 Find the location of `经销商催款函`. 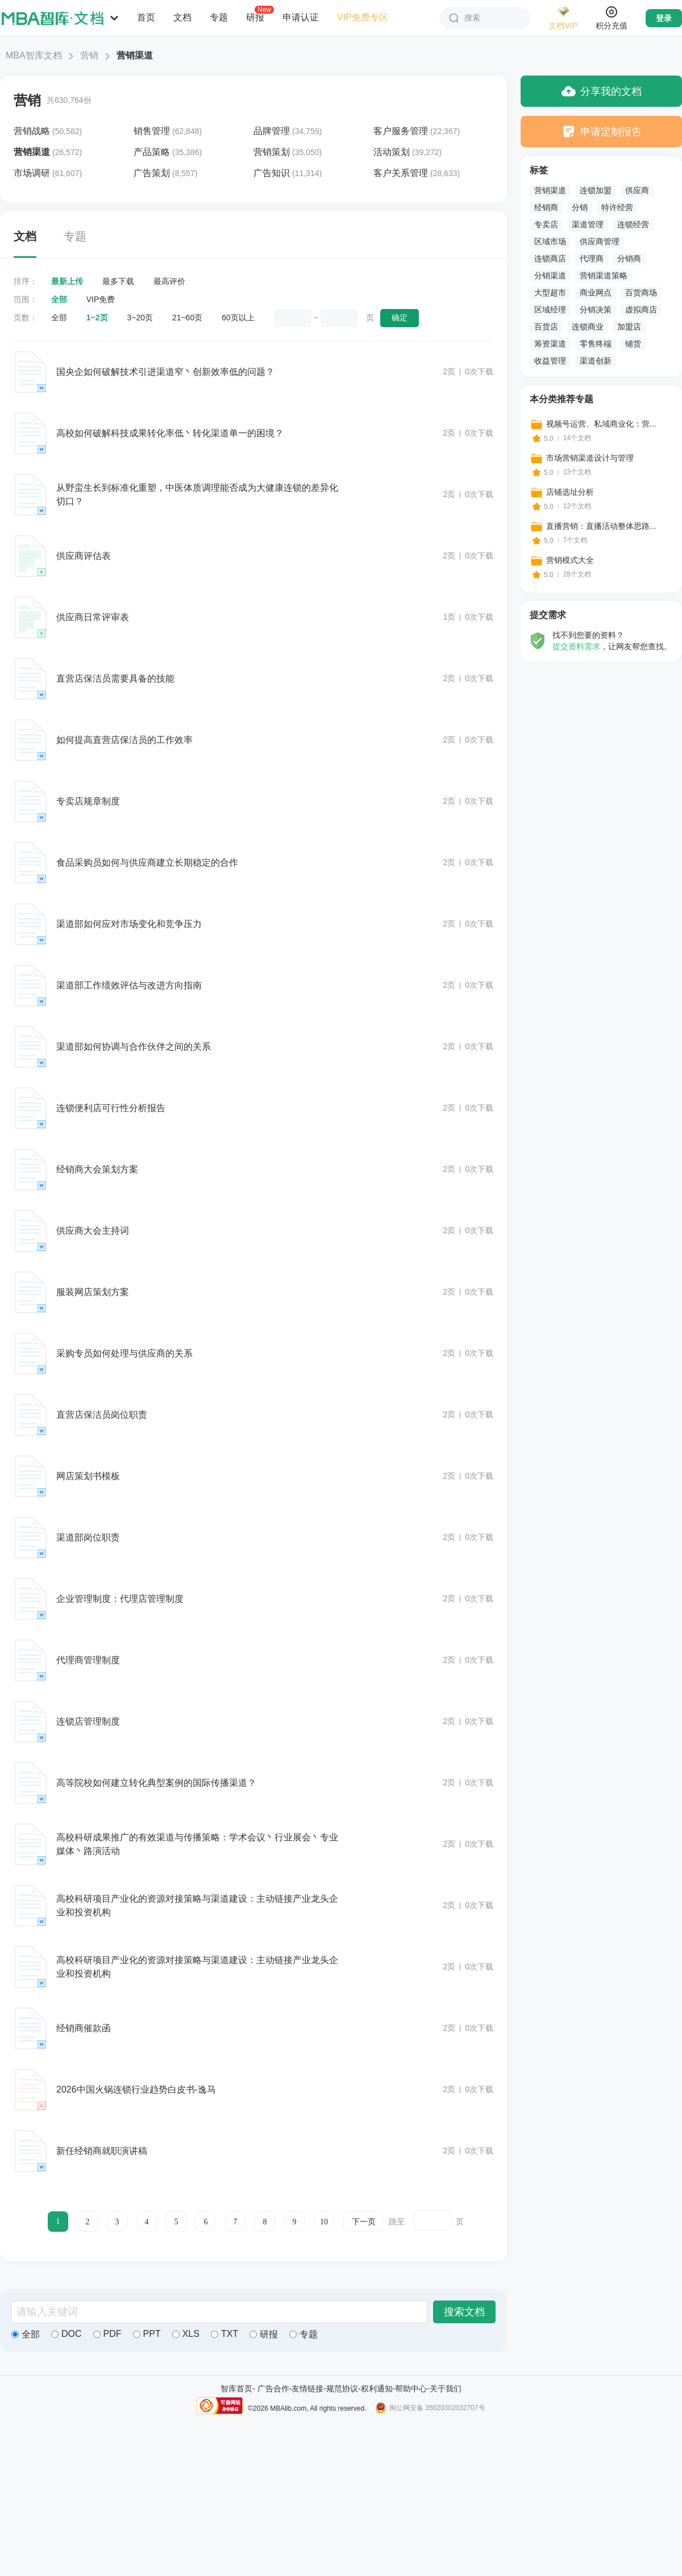

经销商催款函 is located at coordinates (83, 2028).